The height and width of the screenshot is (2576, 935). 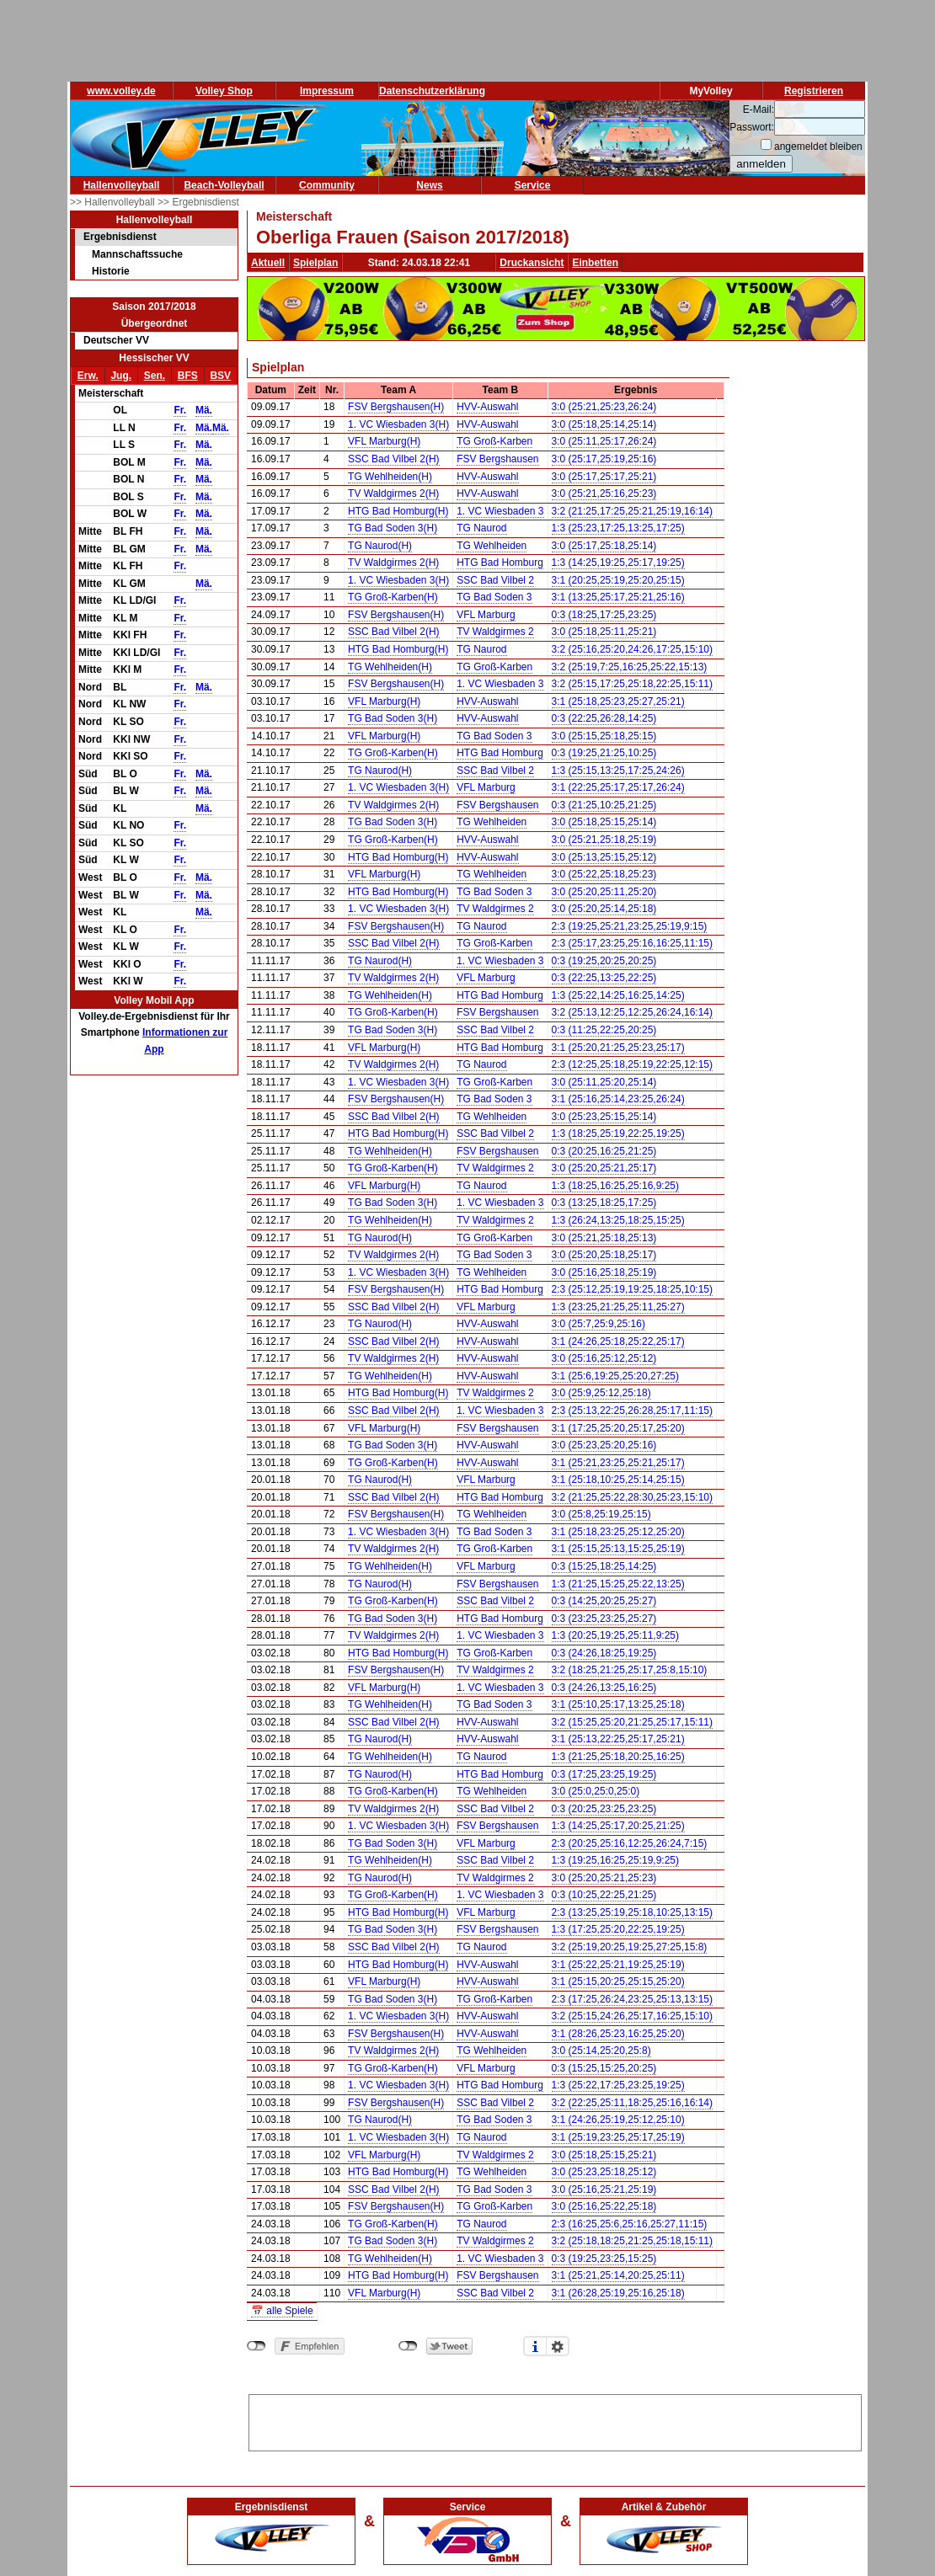 I want to click on 3:0 (25:18,25:14,25:14), so click(x=604, y=424).